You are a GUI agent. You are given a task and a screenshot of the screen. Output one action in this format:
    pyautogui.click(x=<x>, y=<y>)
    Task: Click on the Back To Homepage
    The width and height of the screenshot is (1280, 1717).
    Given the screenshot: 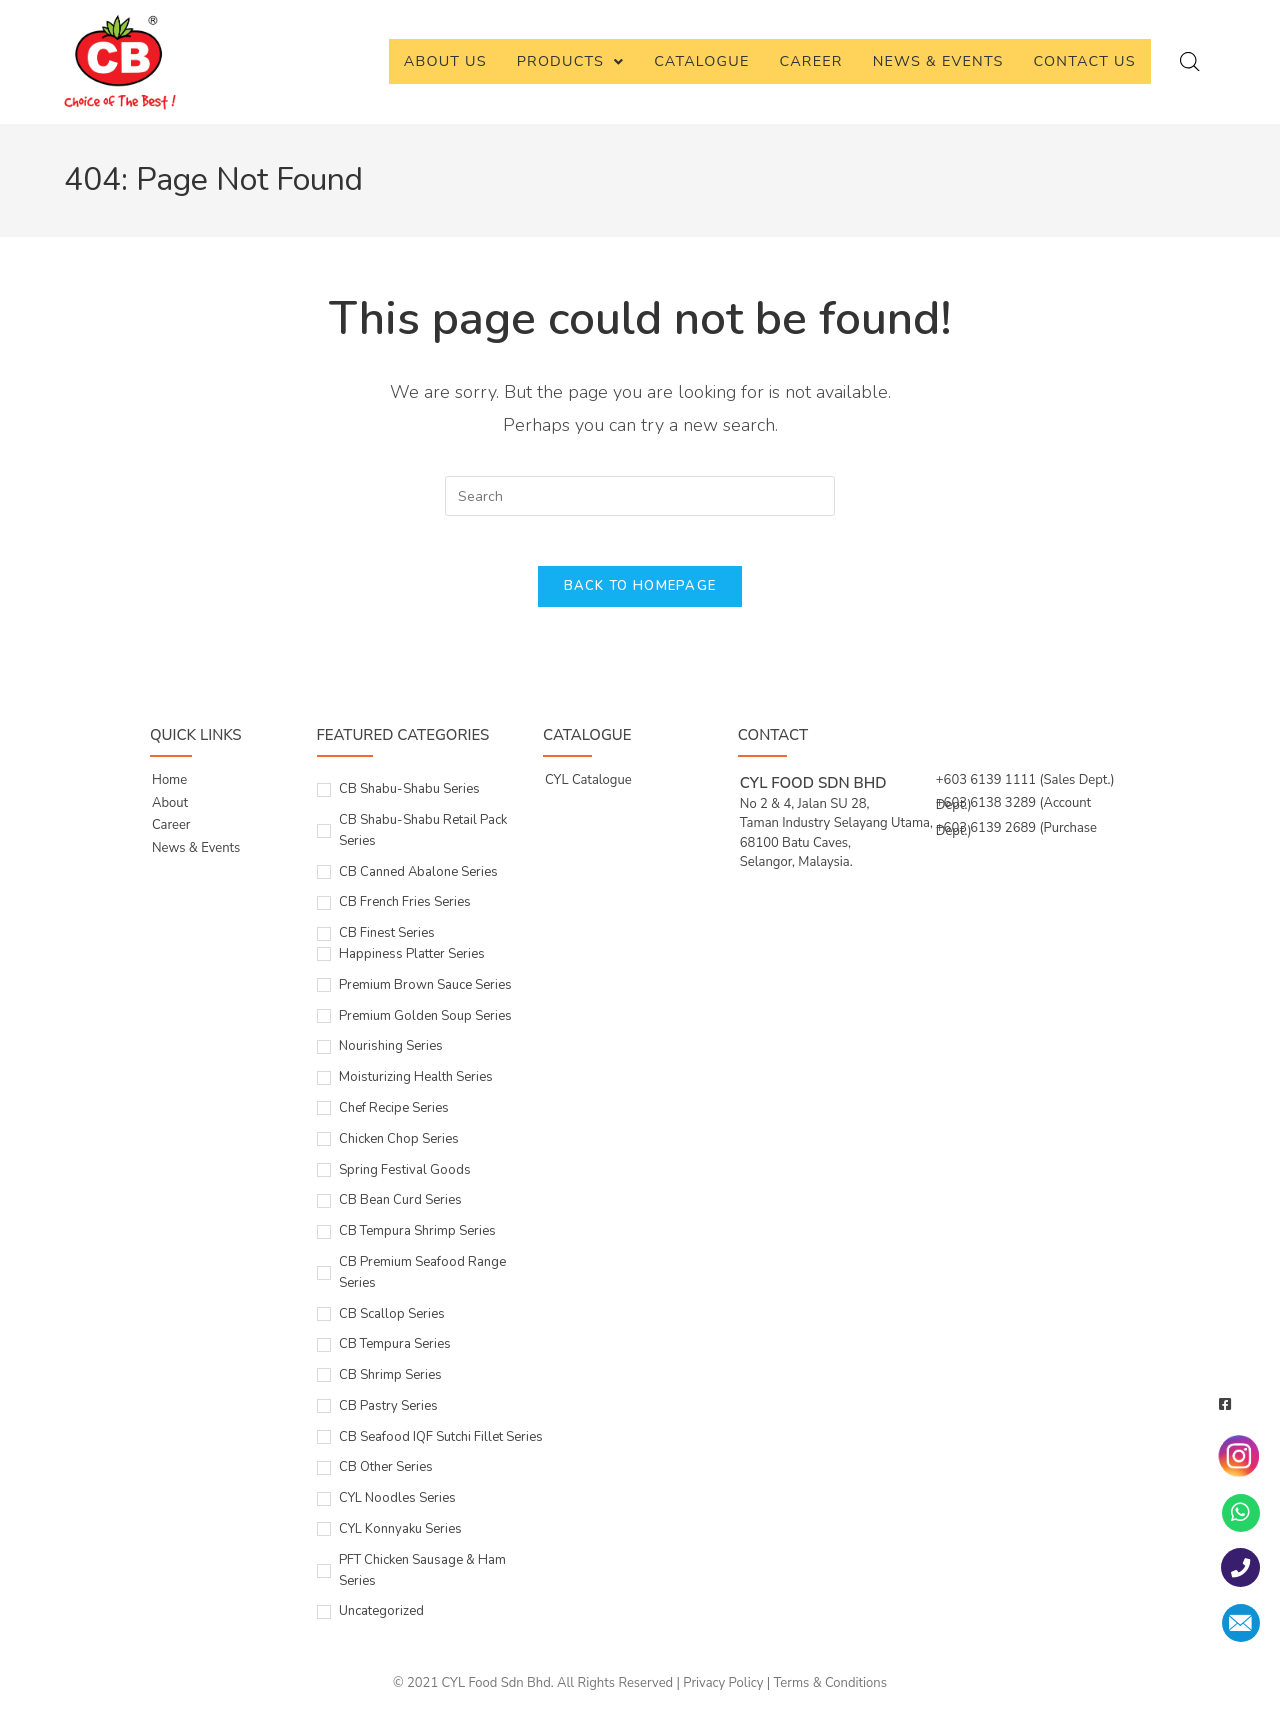 What is the action you would take?
    pyautogui.click(x=640, y=597)
    